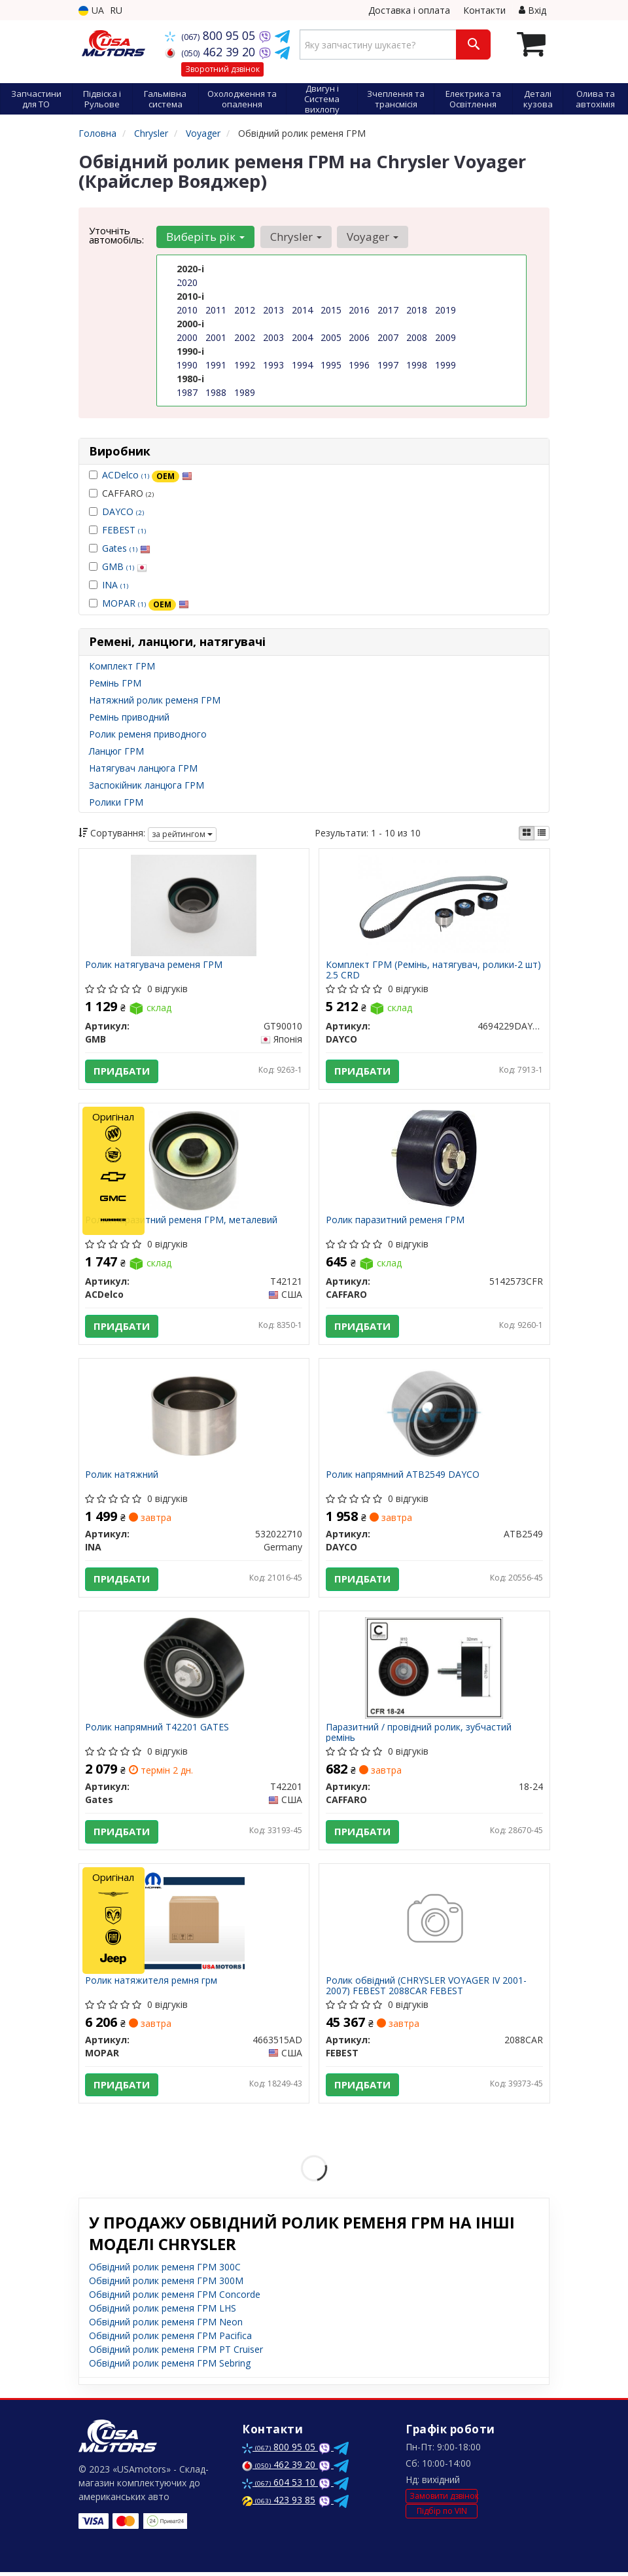 The width and height of the screenshot is (628, 2576). Describe the element at coordinates (532, 10) in the screenshot. I see `Вхід` at that location.